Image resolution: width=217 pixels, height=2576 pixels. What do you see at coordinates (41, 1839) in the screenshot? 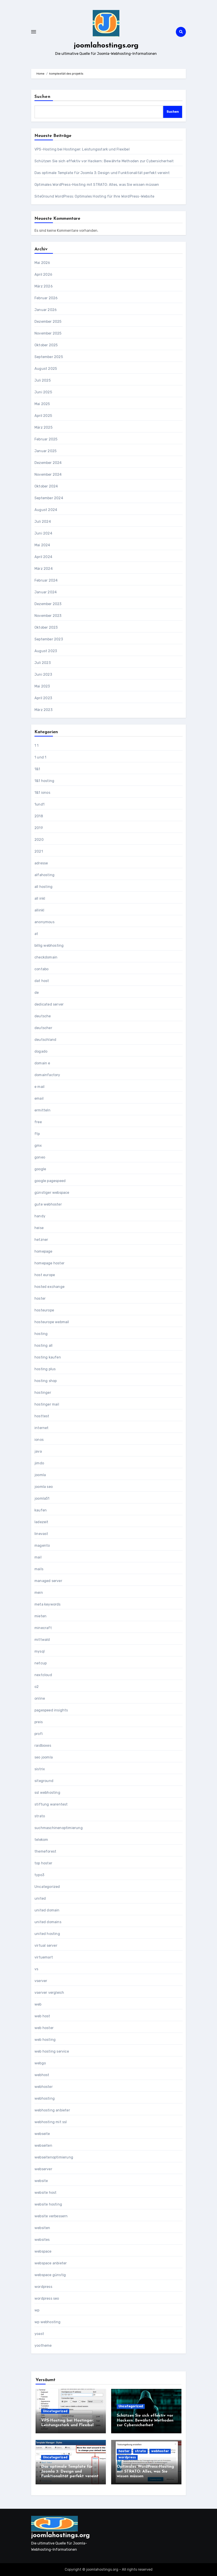
I see `telekom` at bounding box center [41, 1839].